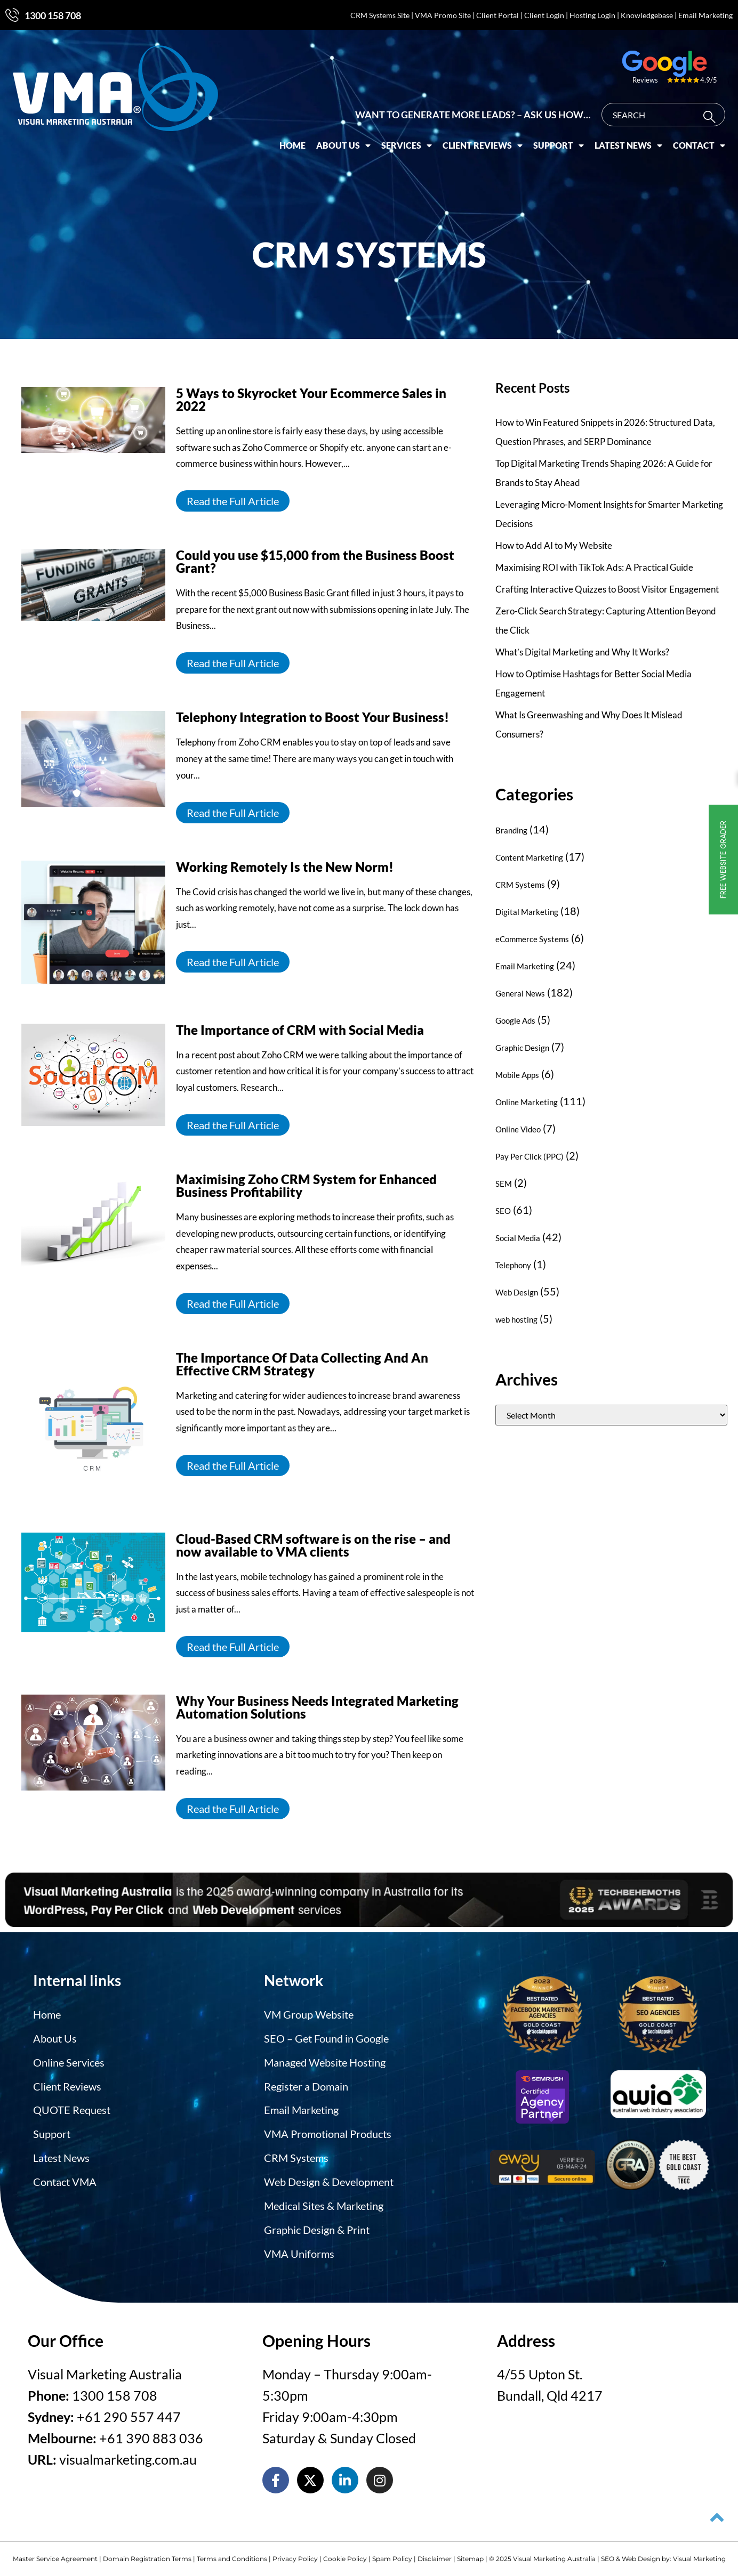  Describe the element at coordinates (312, 717) in the screenshot. I see `Telephony Integration to Boost Your Business!` at that location.